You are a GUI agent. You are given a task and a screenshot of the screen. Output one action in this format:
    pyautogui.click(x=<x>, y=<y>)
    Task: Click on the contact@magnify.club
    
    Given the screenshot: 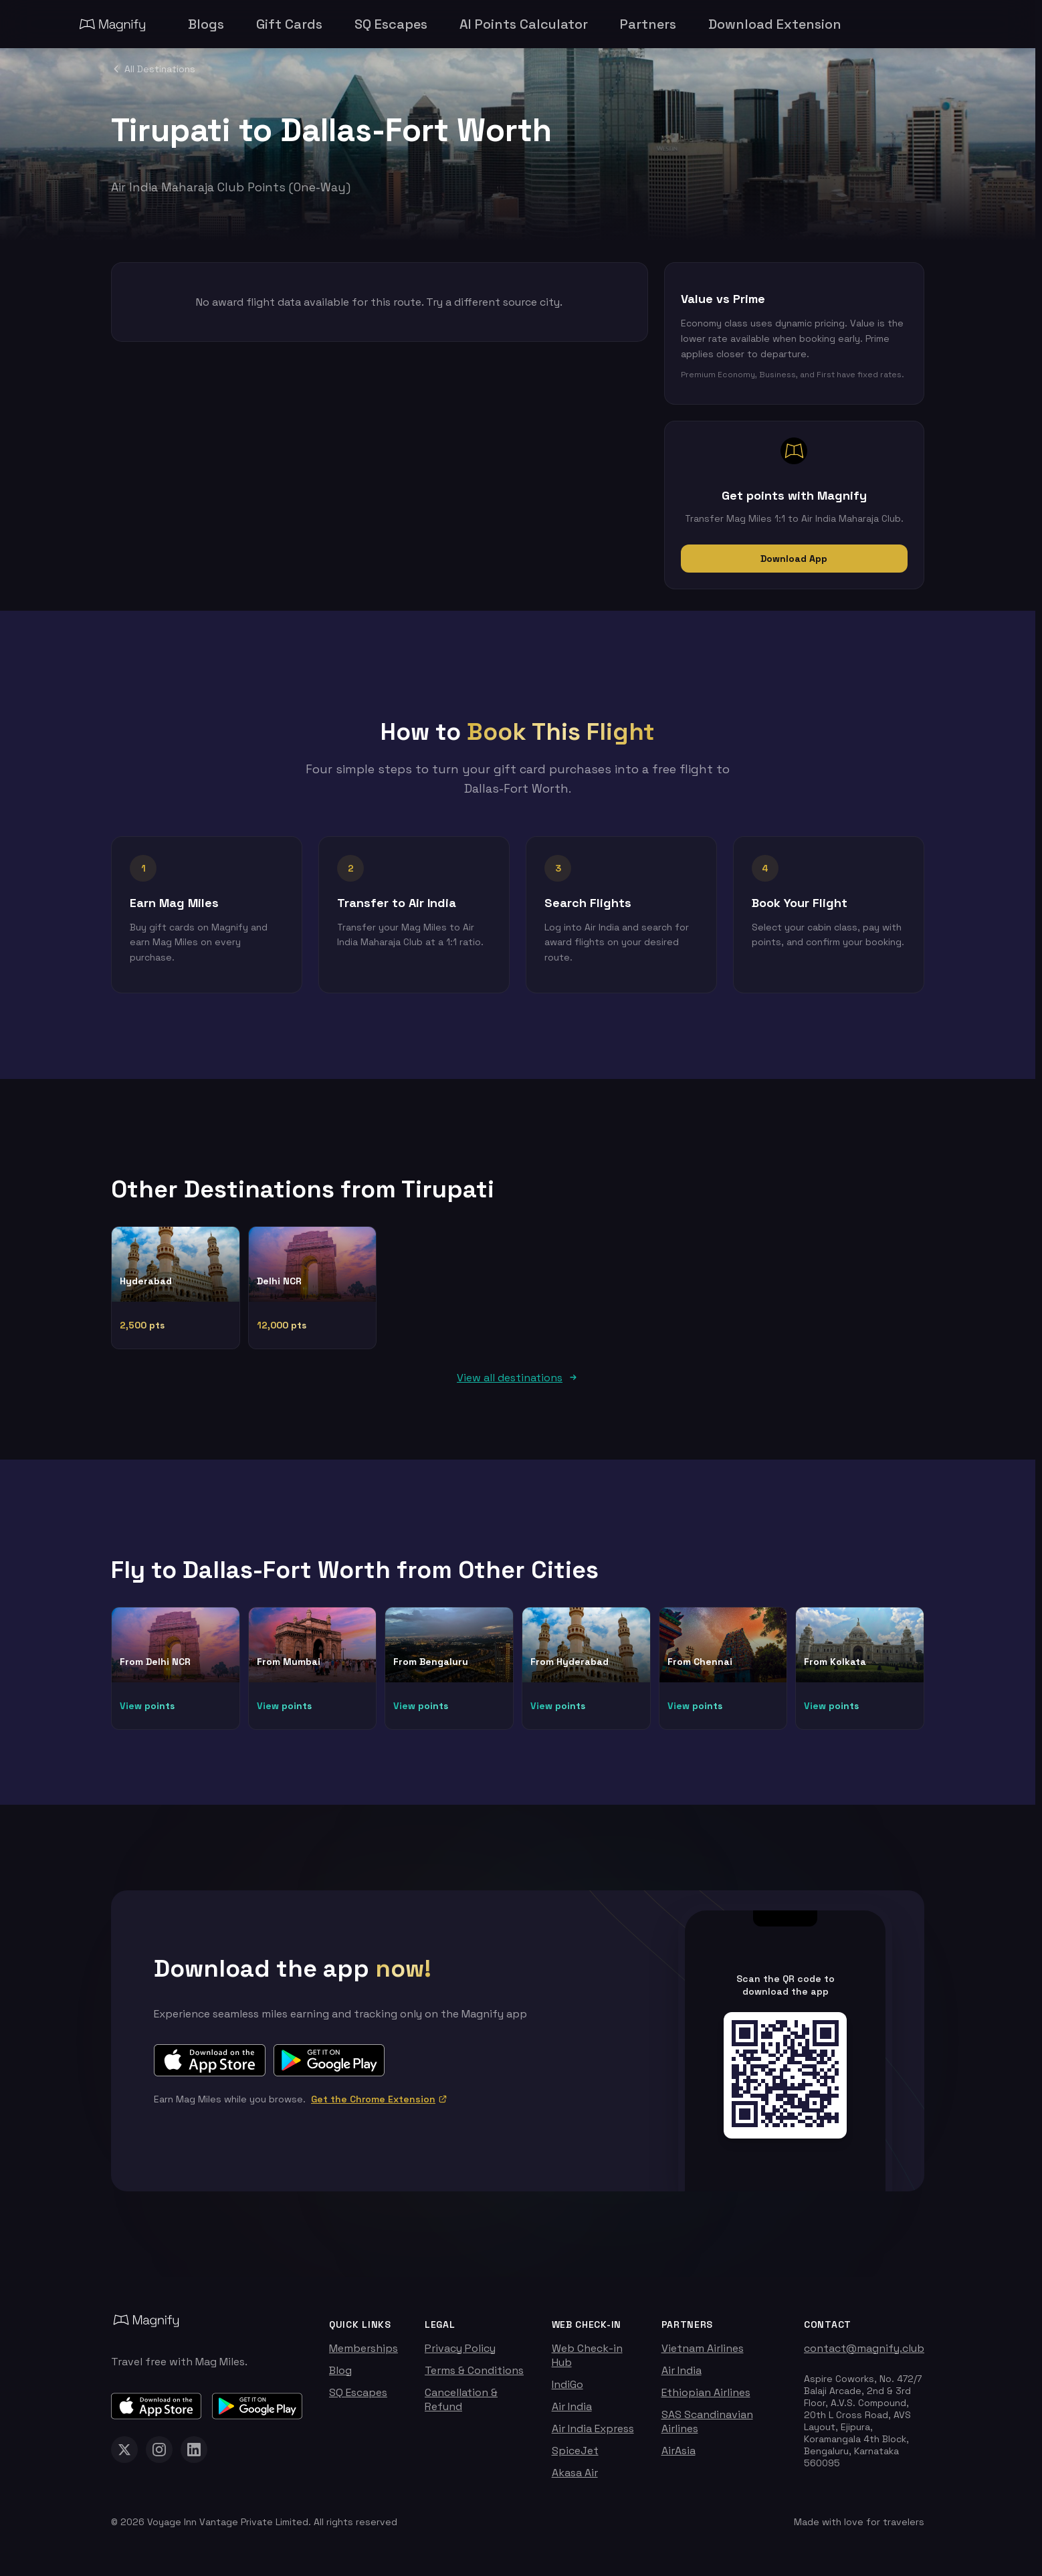 What is the action you would take?
    pyautogui.click(x=864, y=2355)
    